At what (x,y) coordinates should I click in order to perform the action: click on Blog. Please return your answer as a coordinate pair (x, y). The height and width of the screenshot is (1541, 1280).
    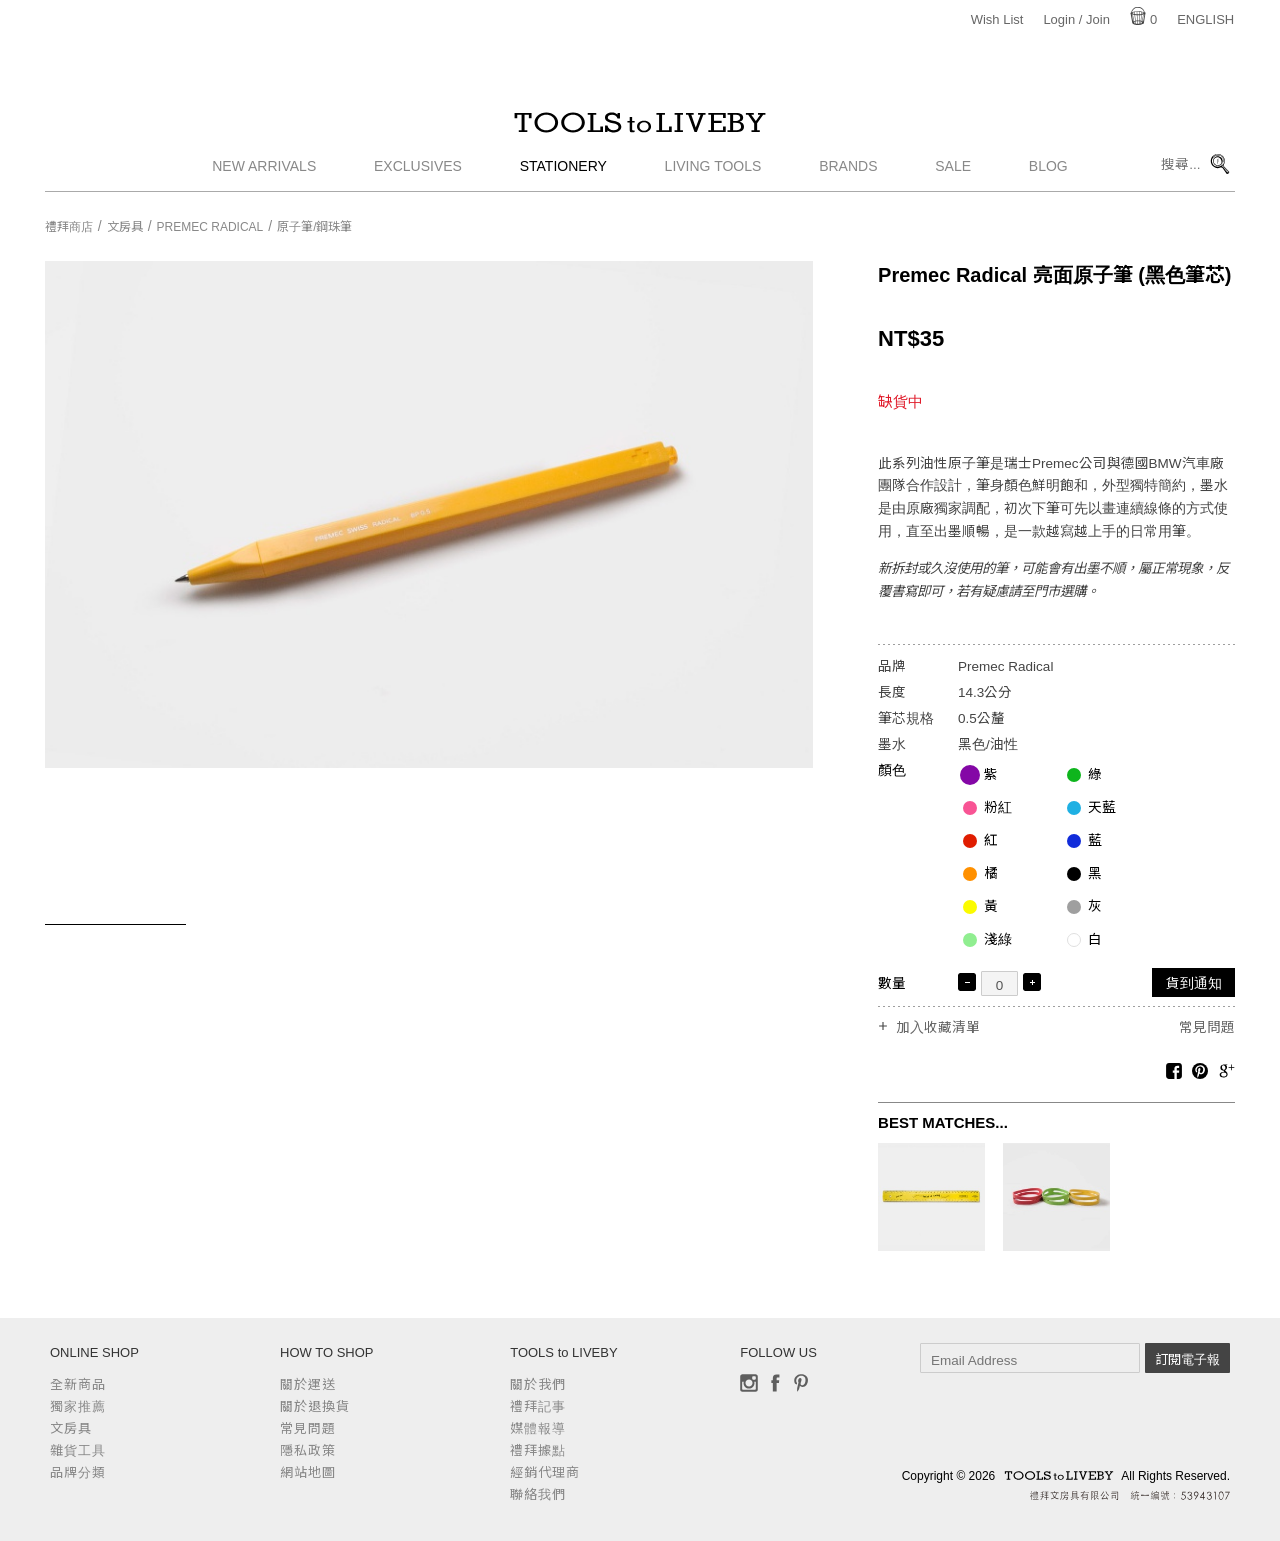
    Looking at the image, I should click on (1048, 175).